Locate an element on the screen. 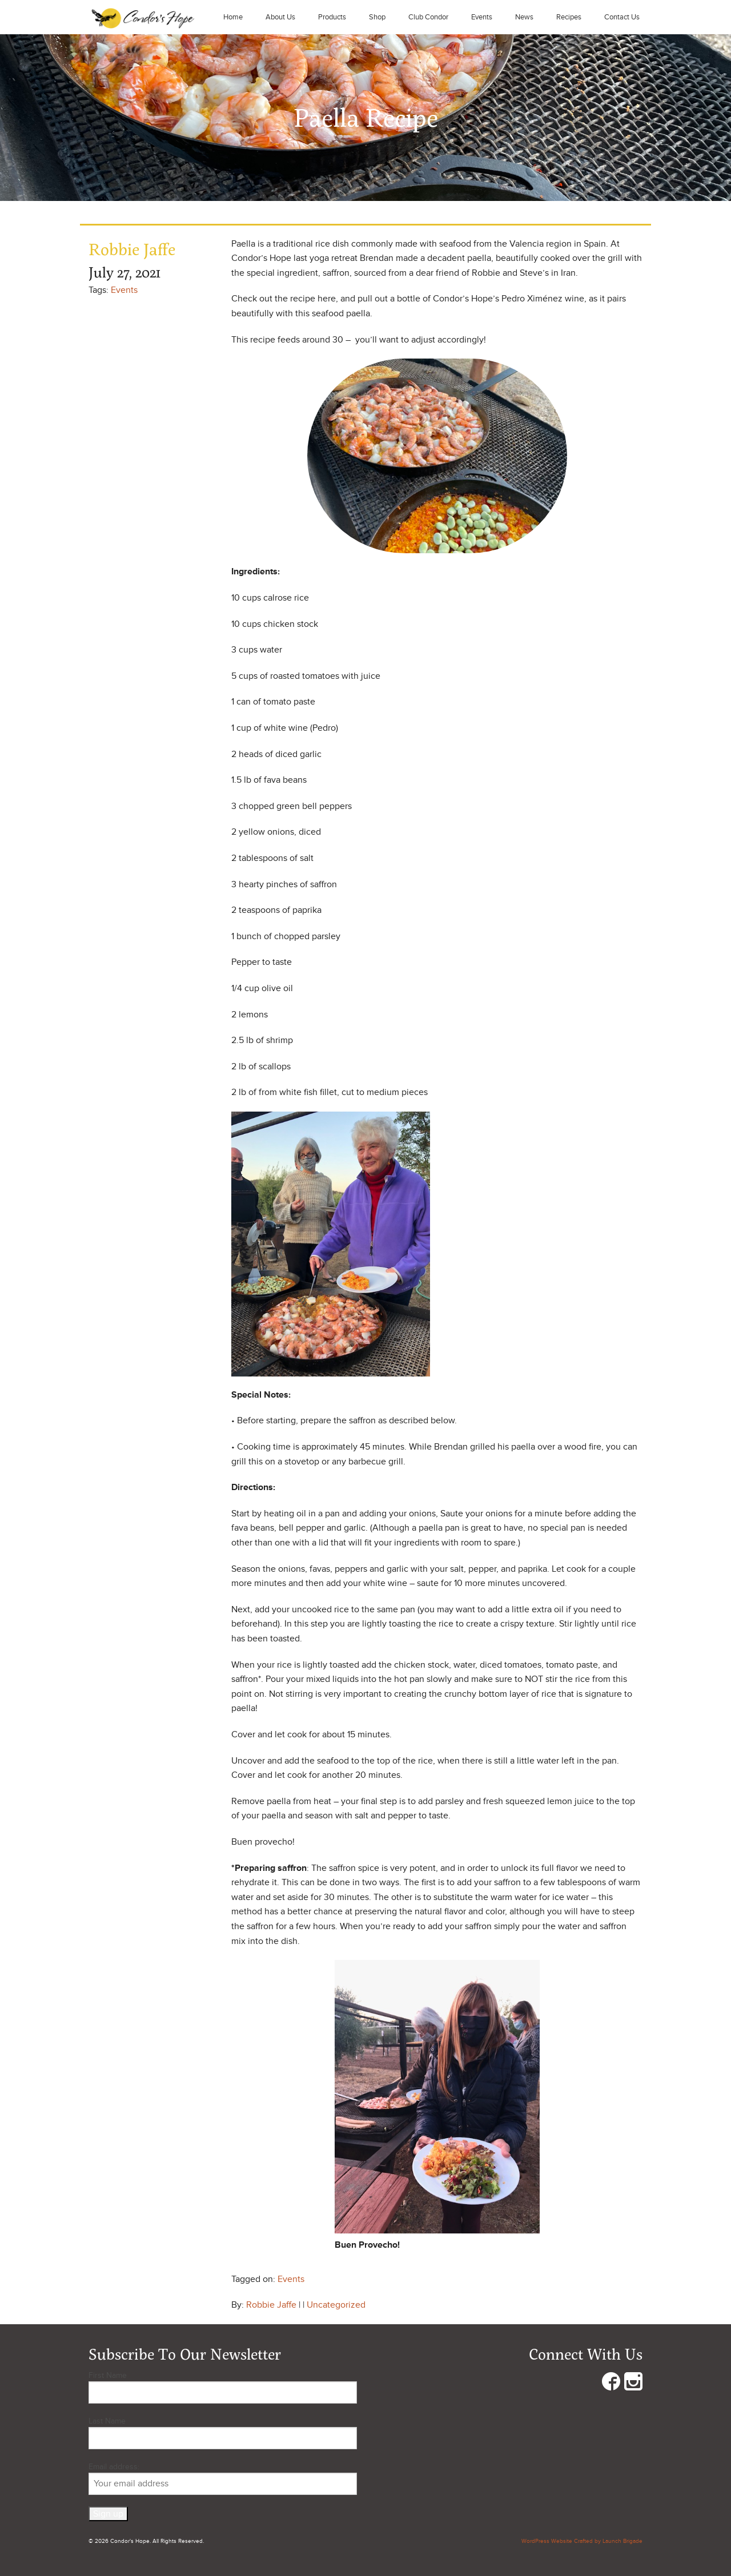  Events is located at coordinates (481, 17).